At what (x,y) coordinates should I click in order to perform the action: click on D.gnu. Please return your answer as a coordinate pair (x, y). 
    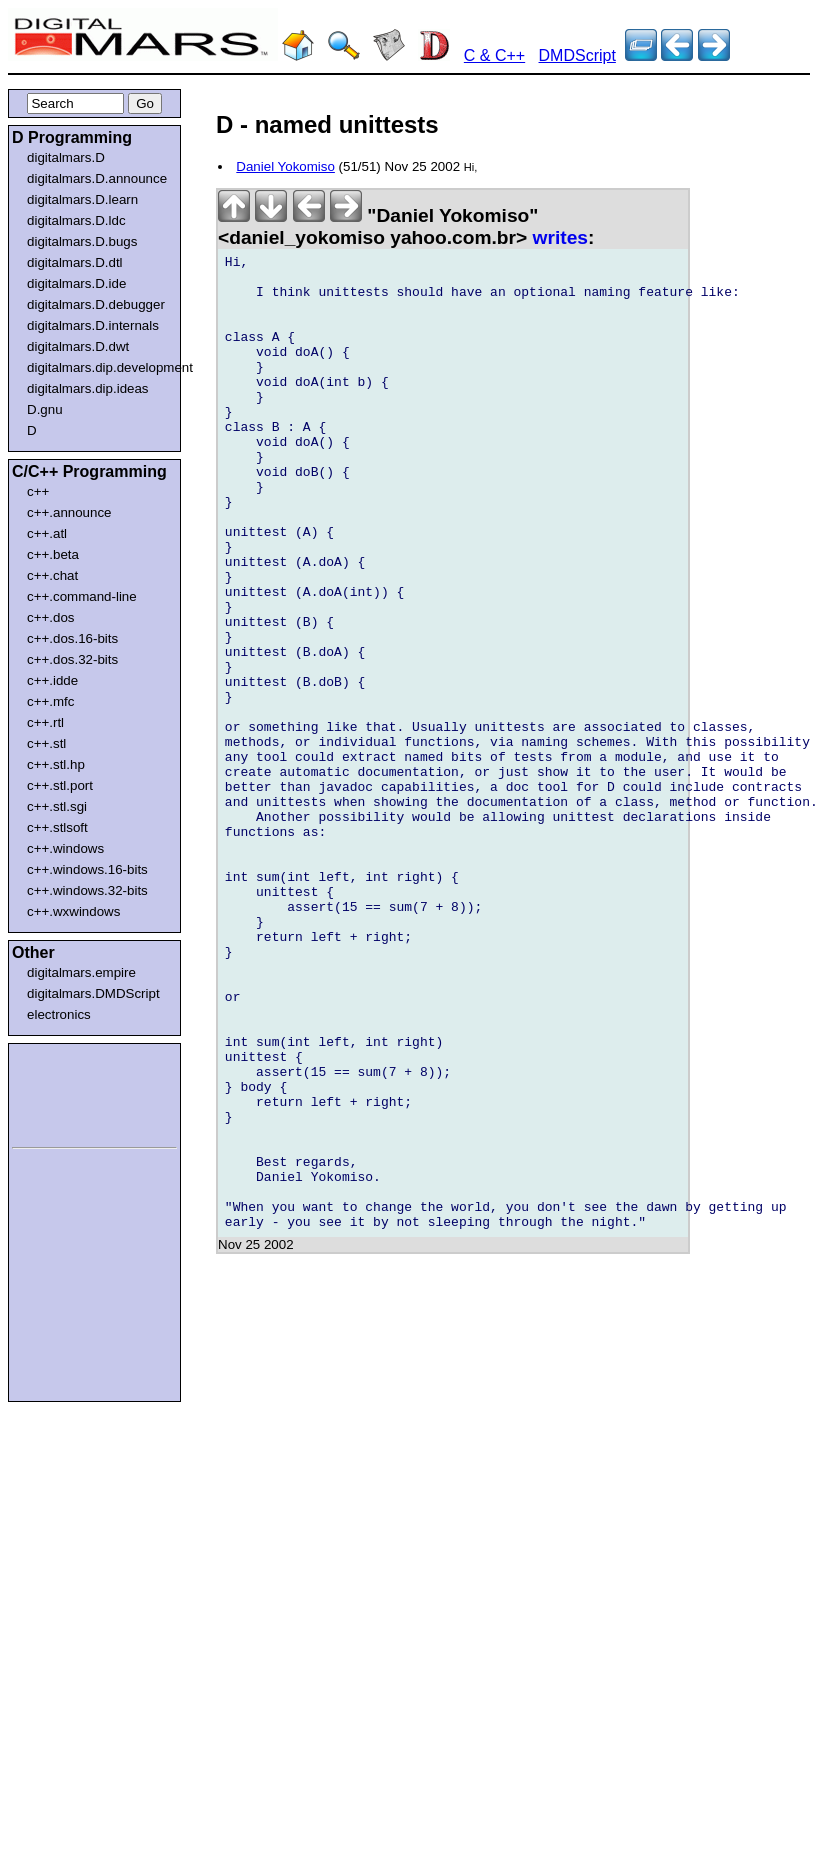
    Looking at the image, I should click on (45, 409).